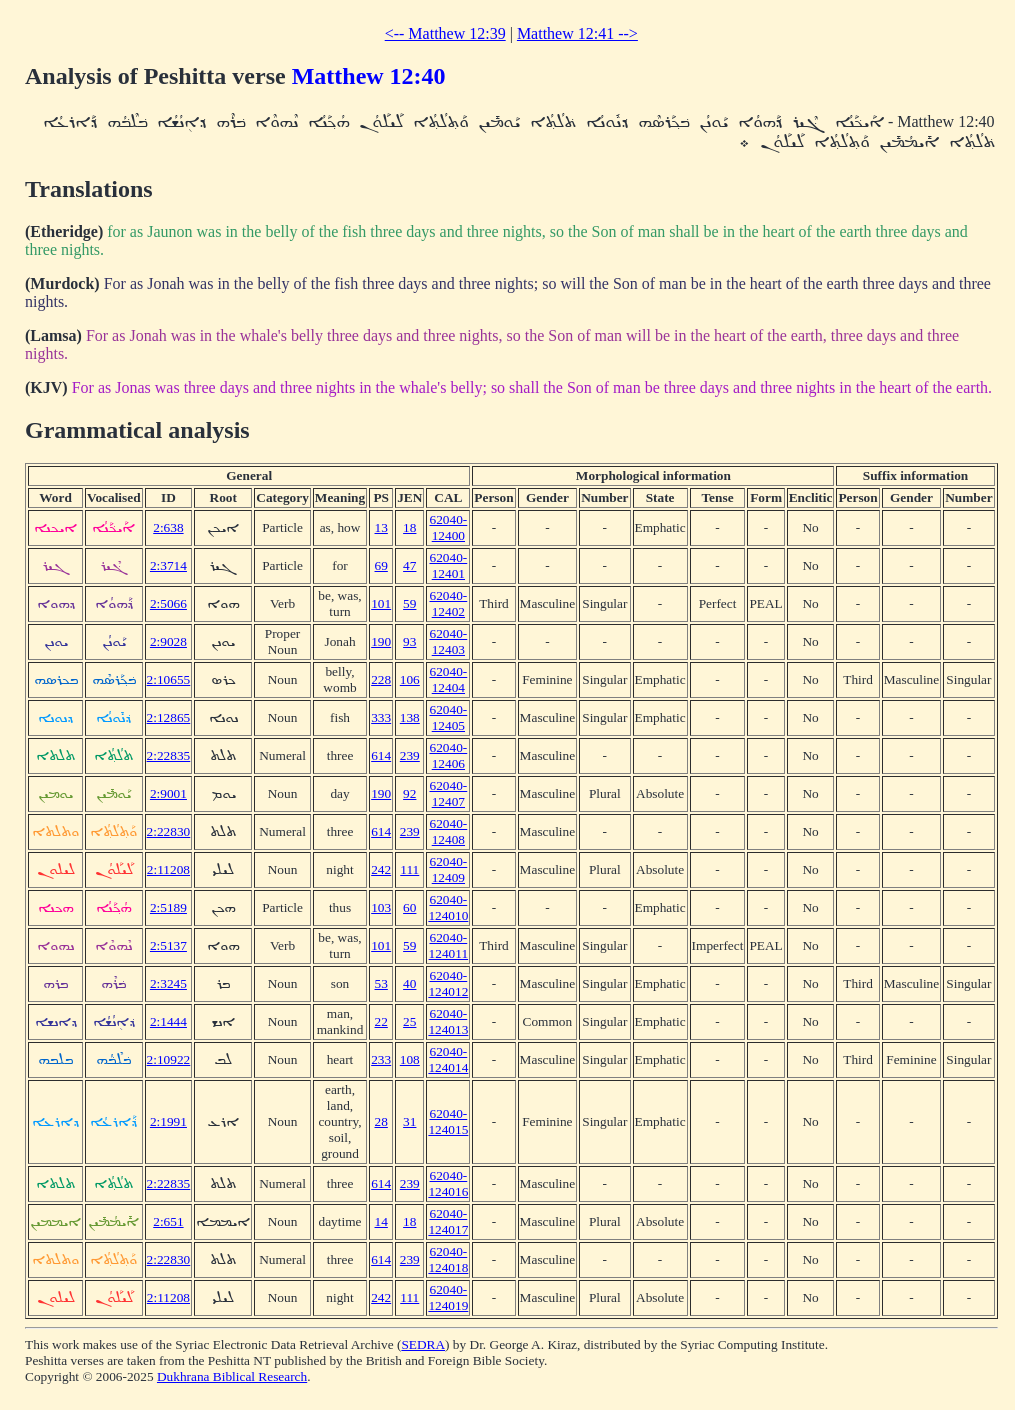  What do you see at coordinates (381, 717) in the screenshot?
I see `333` at bounding box center [381, 717].